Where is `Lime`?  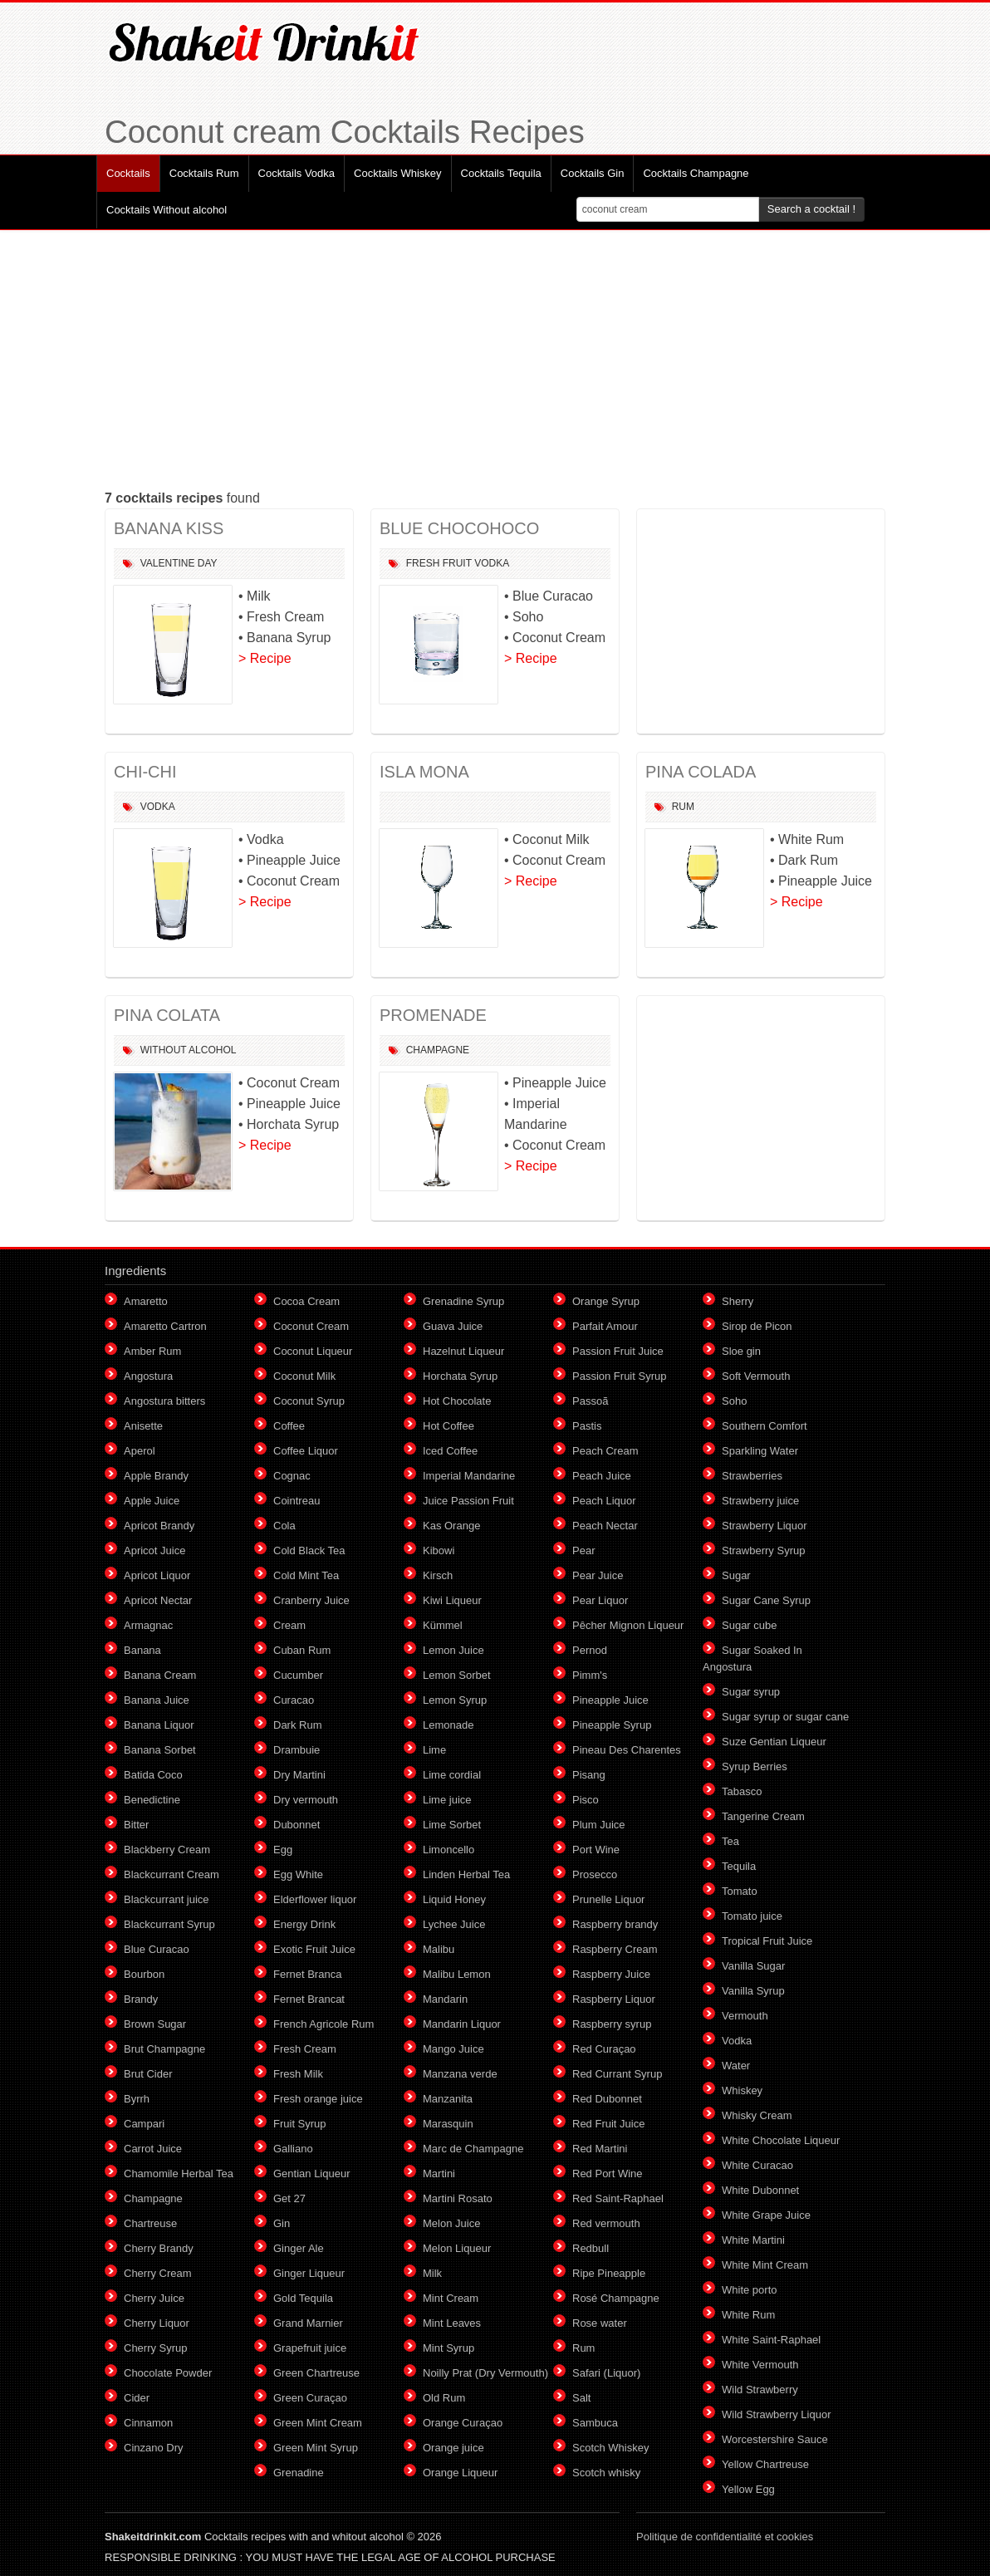 Lime is located at coordinates (434, 1750).